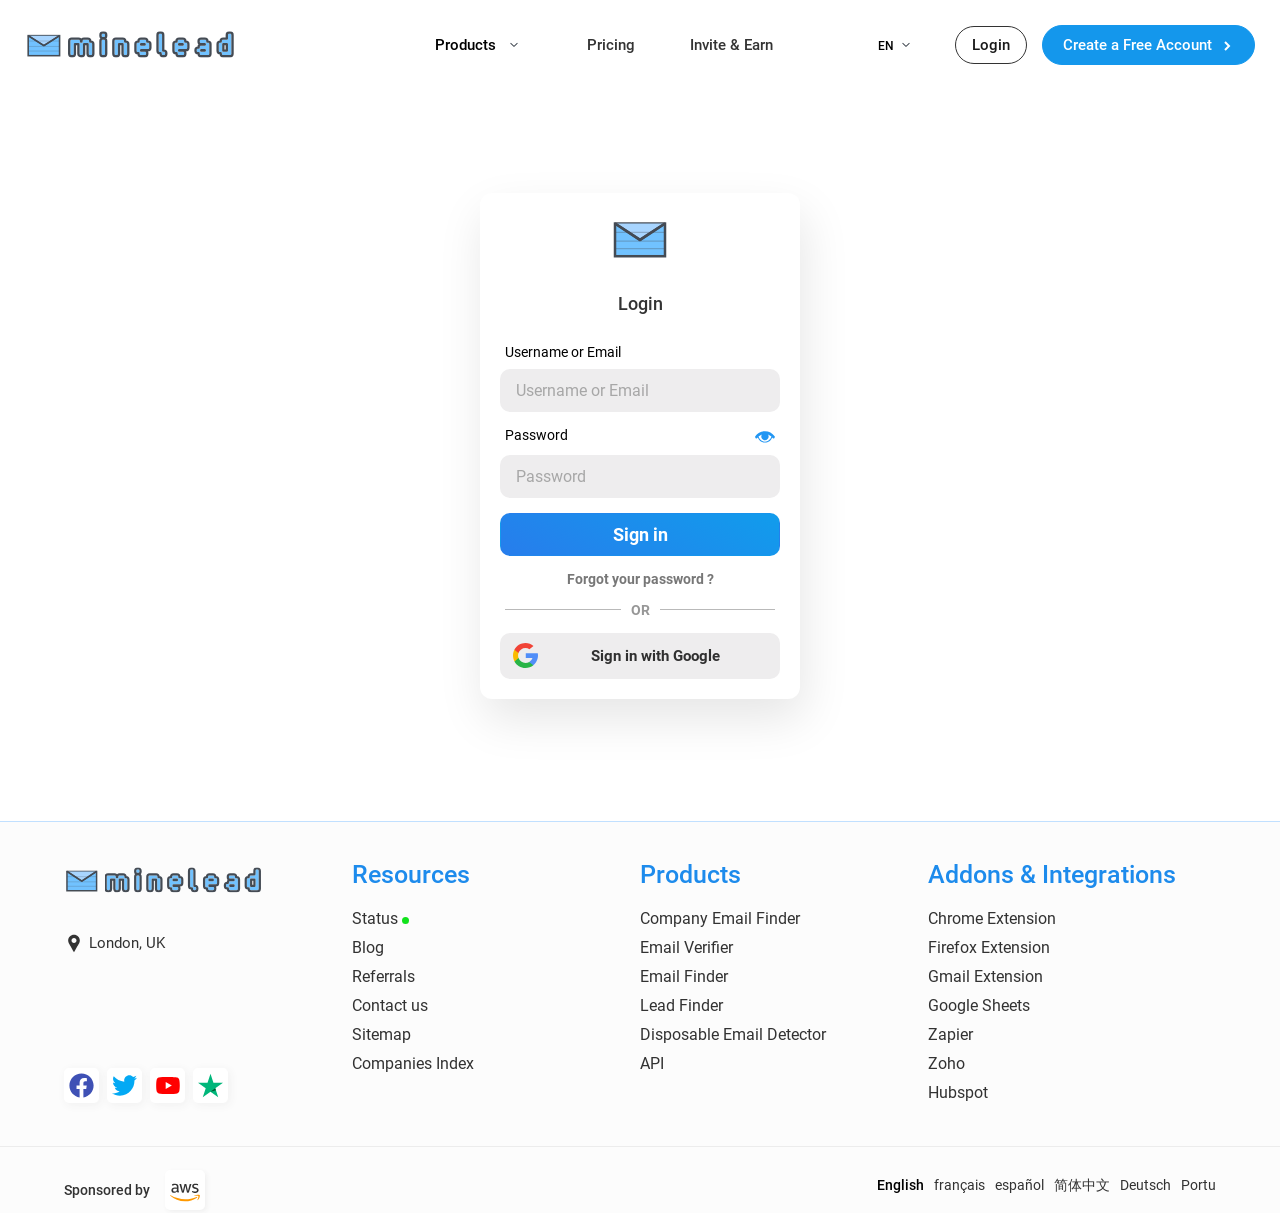 The image size is (1280, 1213). I want to click on Lead Finder, so click(681, 1005).